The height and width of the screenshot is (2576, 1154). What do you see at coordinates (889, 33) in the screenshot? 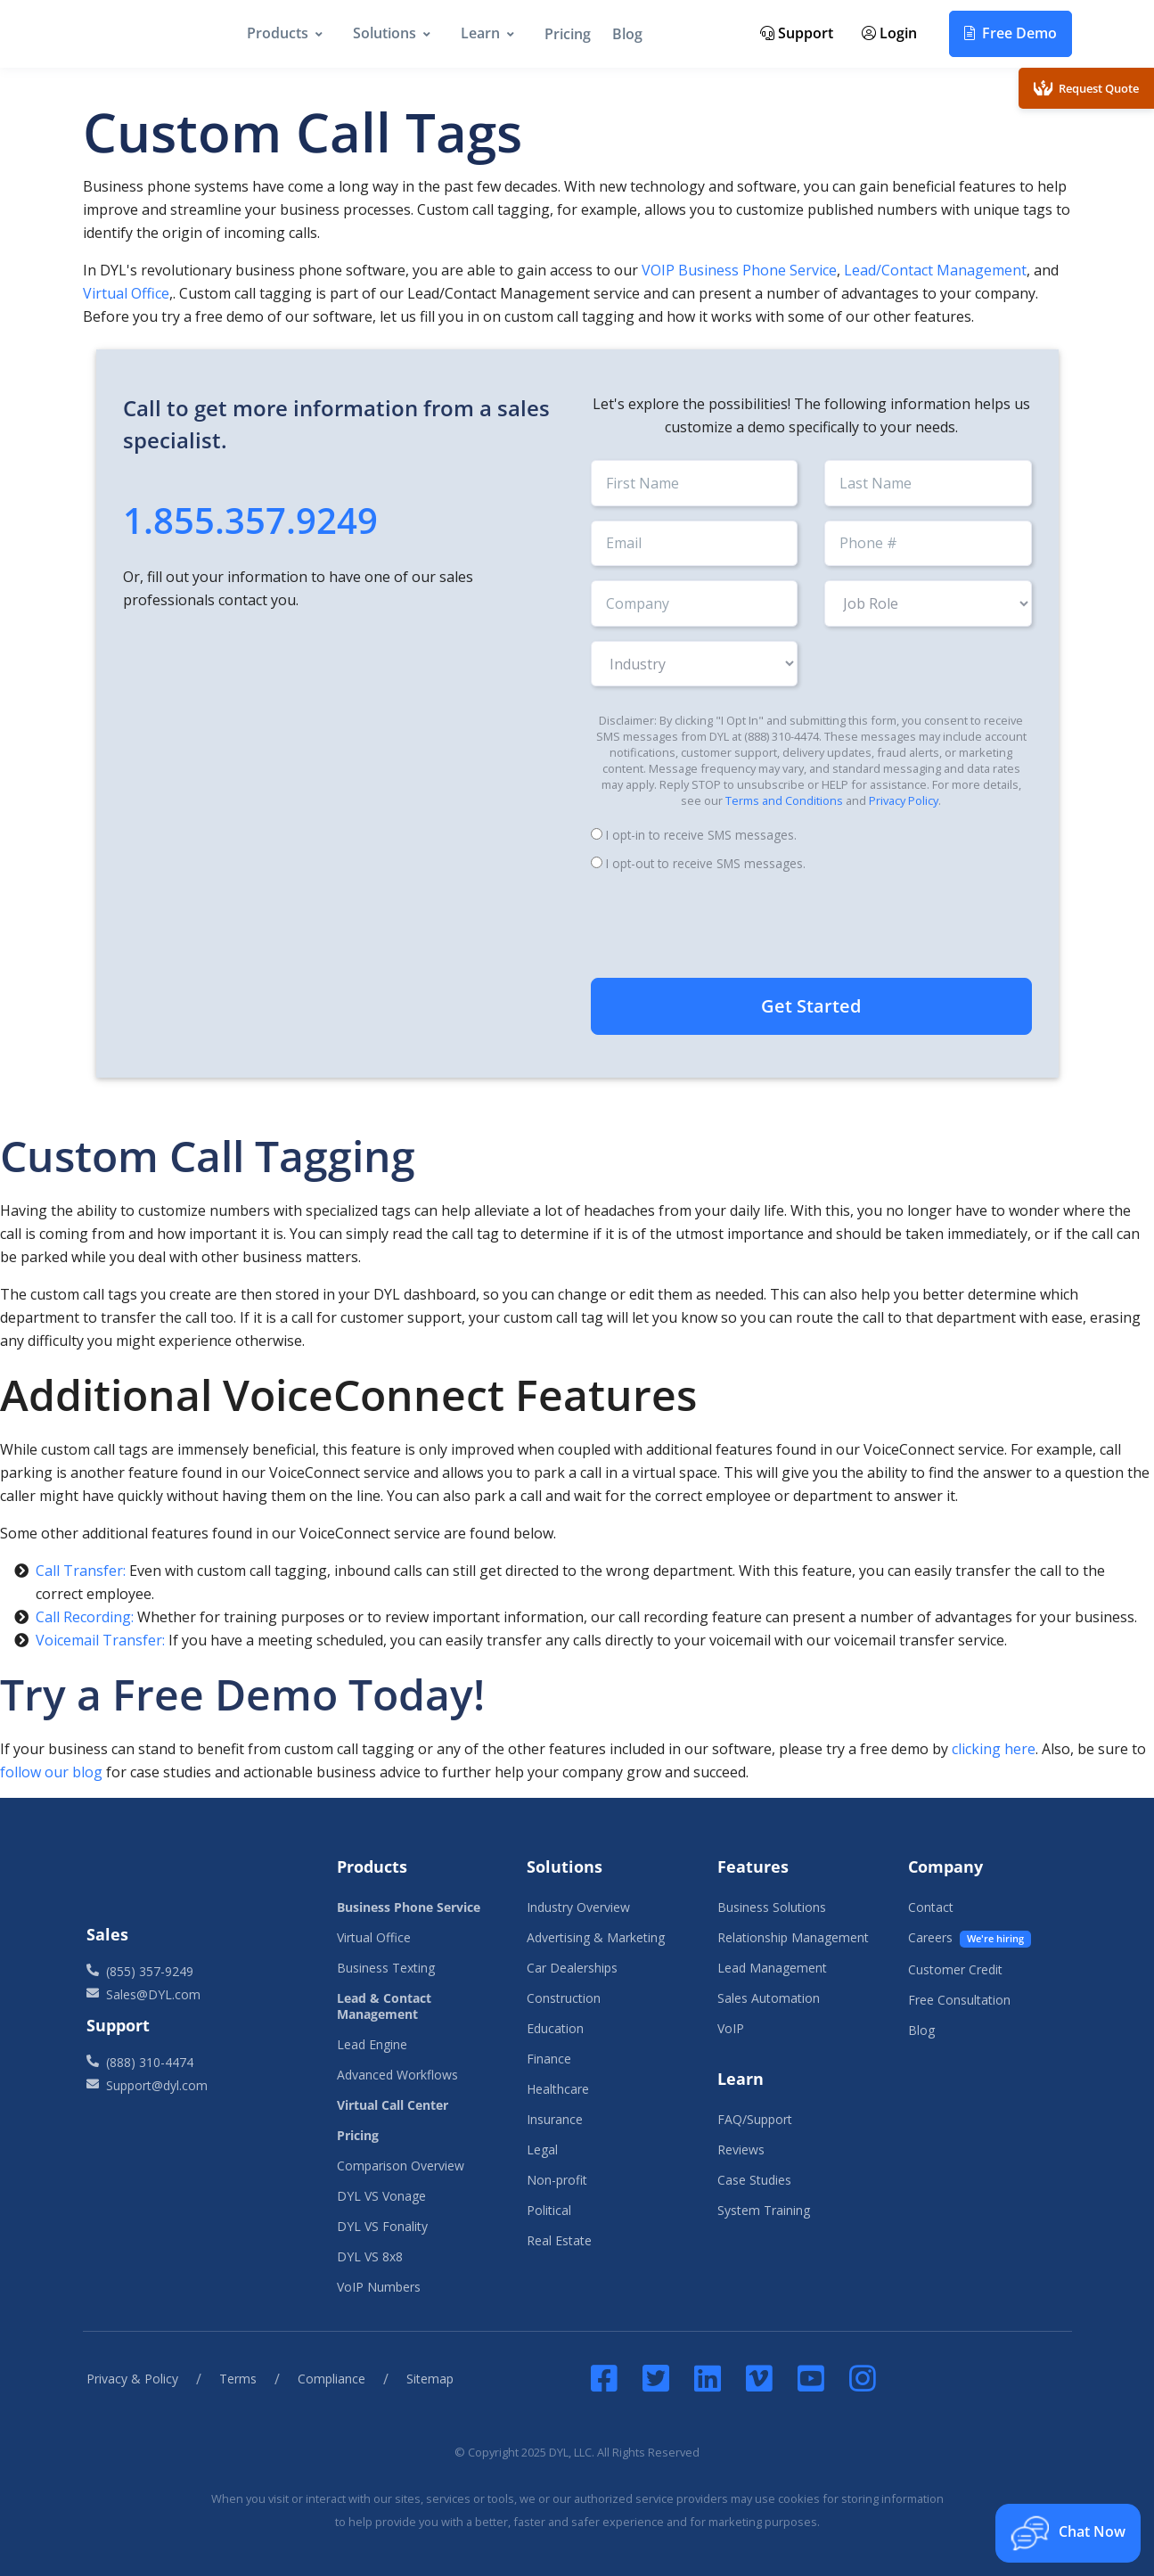
I see `Login` at bounding box center [889, 33].